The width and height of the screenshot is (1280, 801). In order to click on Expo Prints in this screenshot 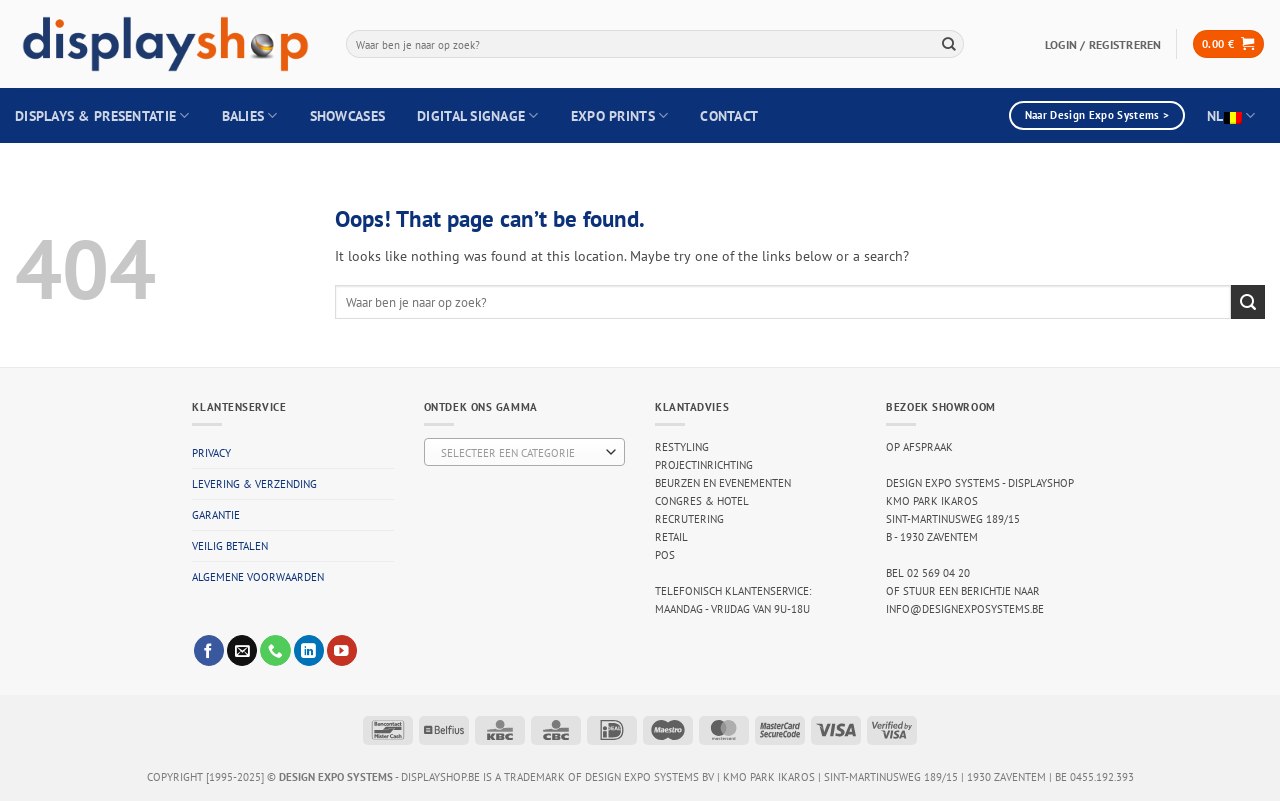, I will do `click(620, 115)`.